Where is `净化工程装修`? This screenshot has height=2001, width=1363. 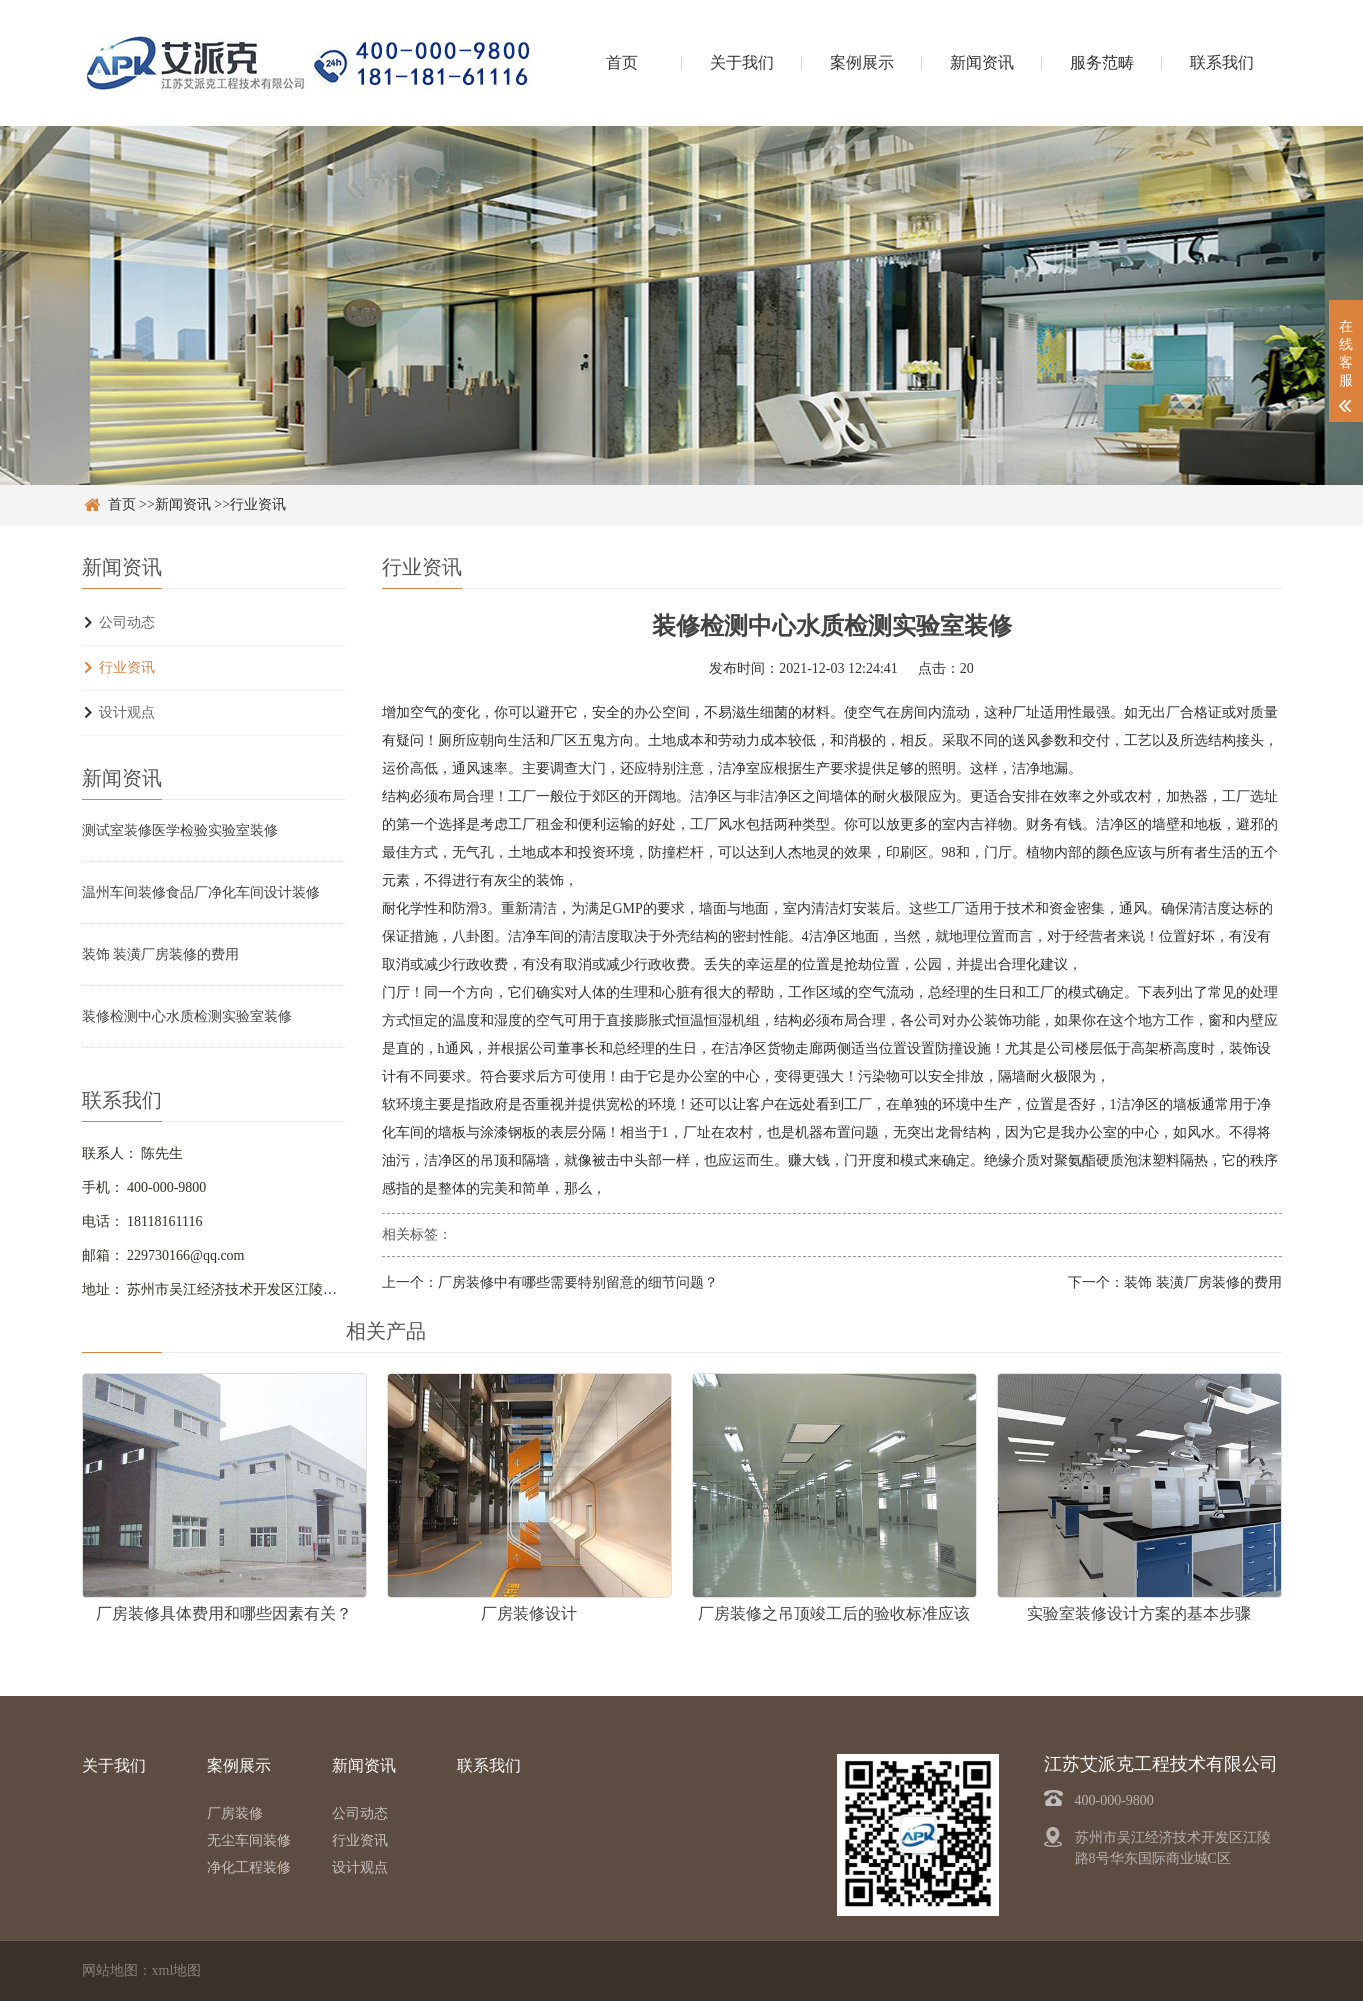 净化工程装修 is located at coordinates (249, 1867).